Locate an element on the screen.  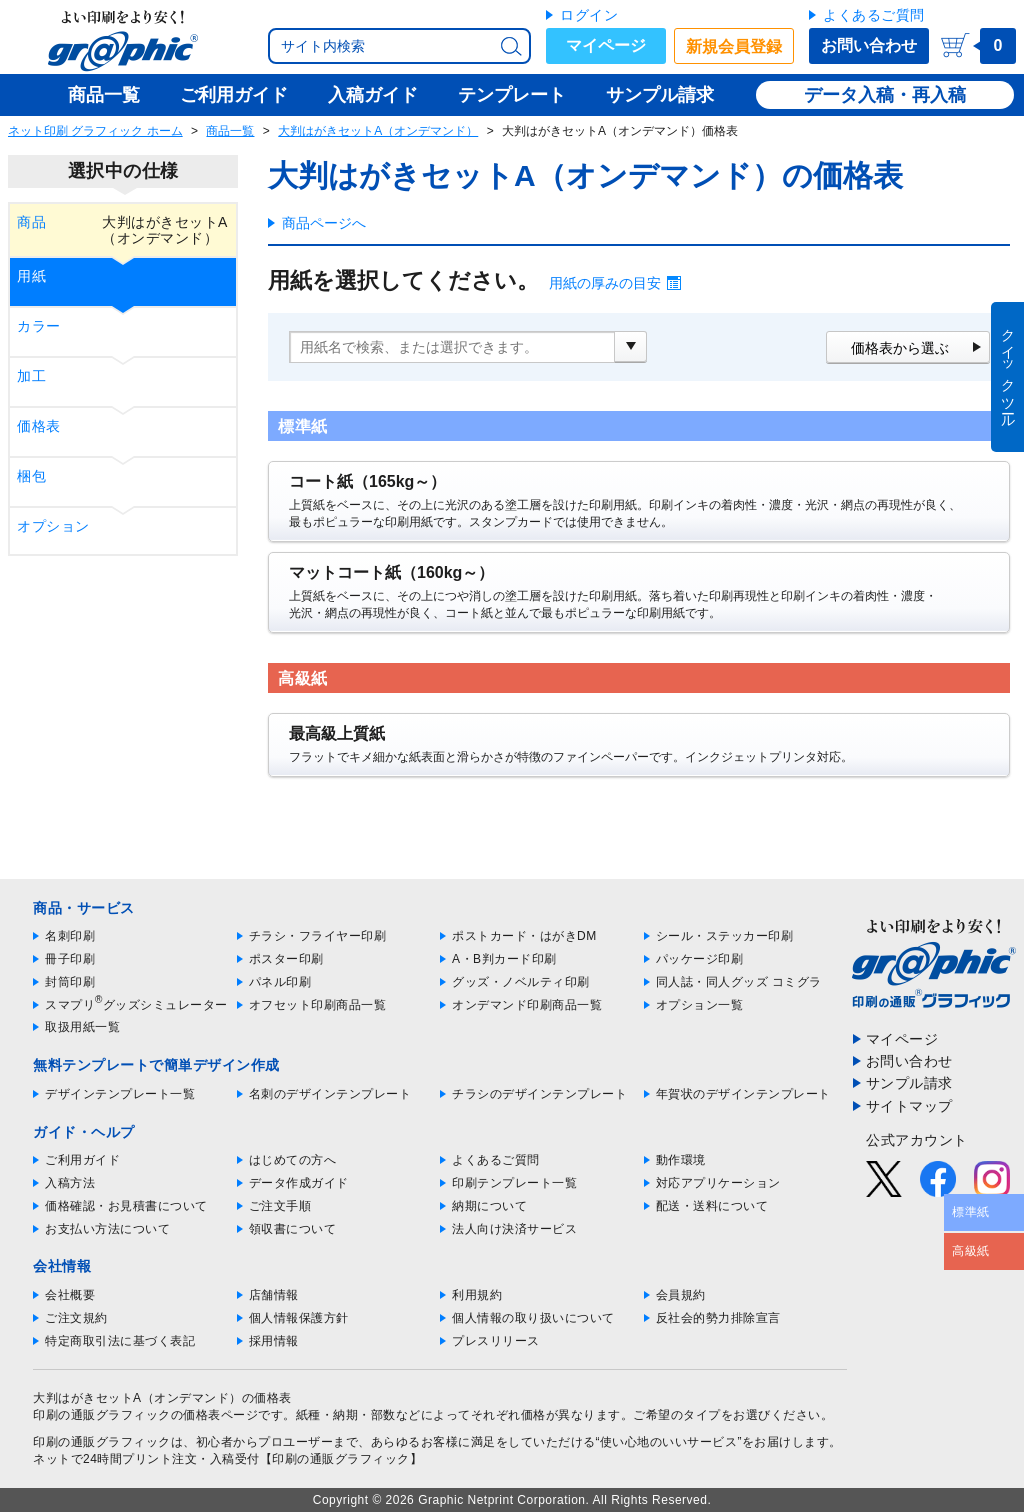
大判はがきセットA（オンデマンド） is located at coordinates (378, 131).